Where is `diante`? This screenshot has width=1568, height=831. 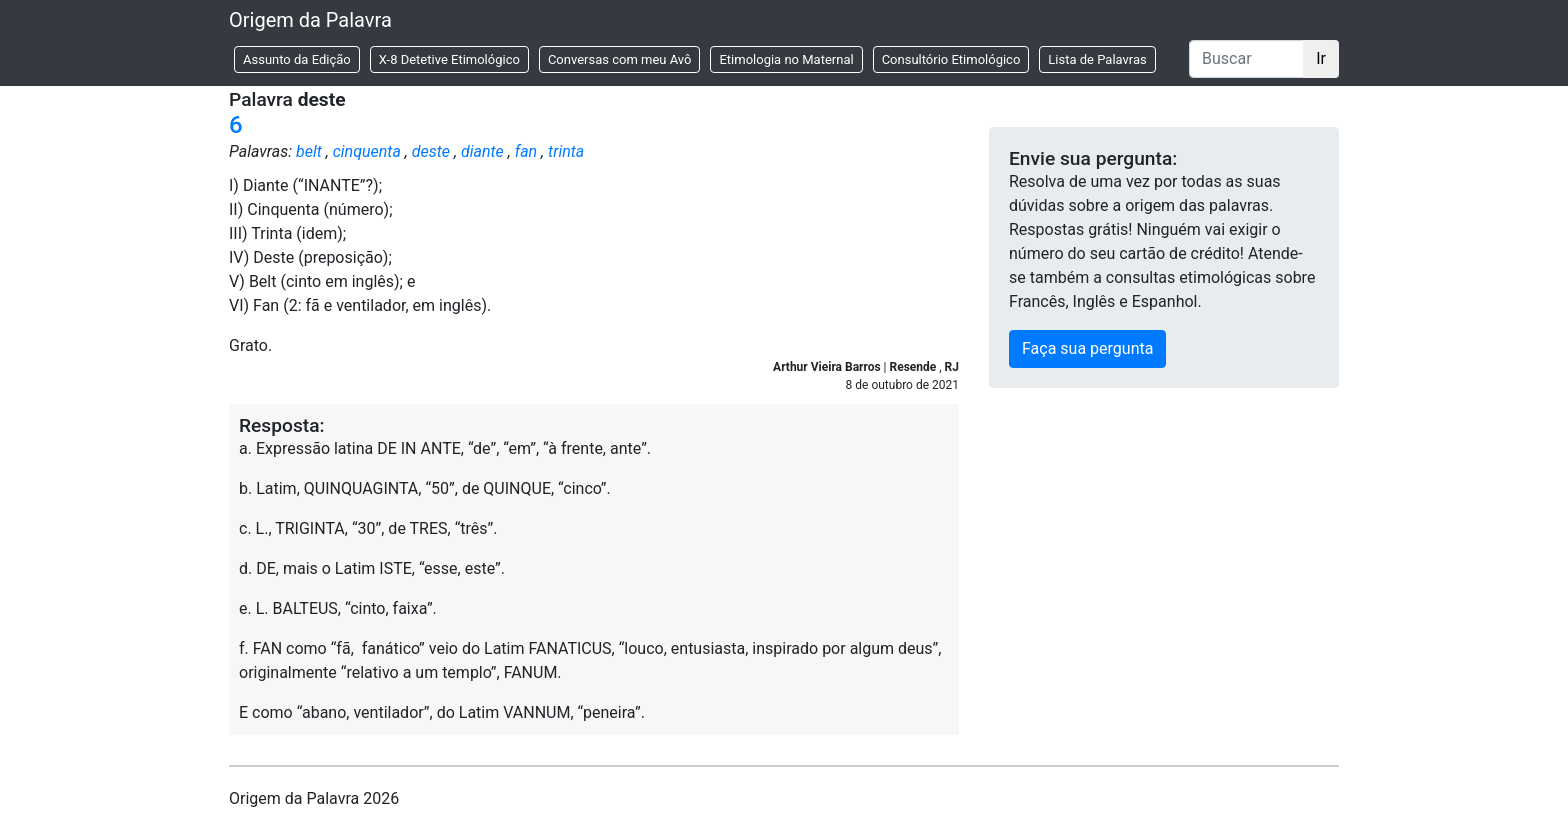
diante is located at coordinates (482, 151).